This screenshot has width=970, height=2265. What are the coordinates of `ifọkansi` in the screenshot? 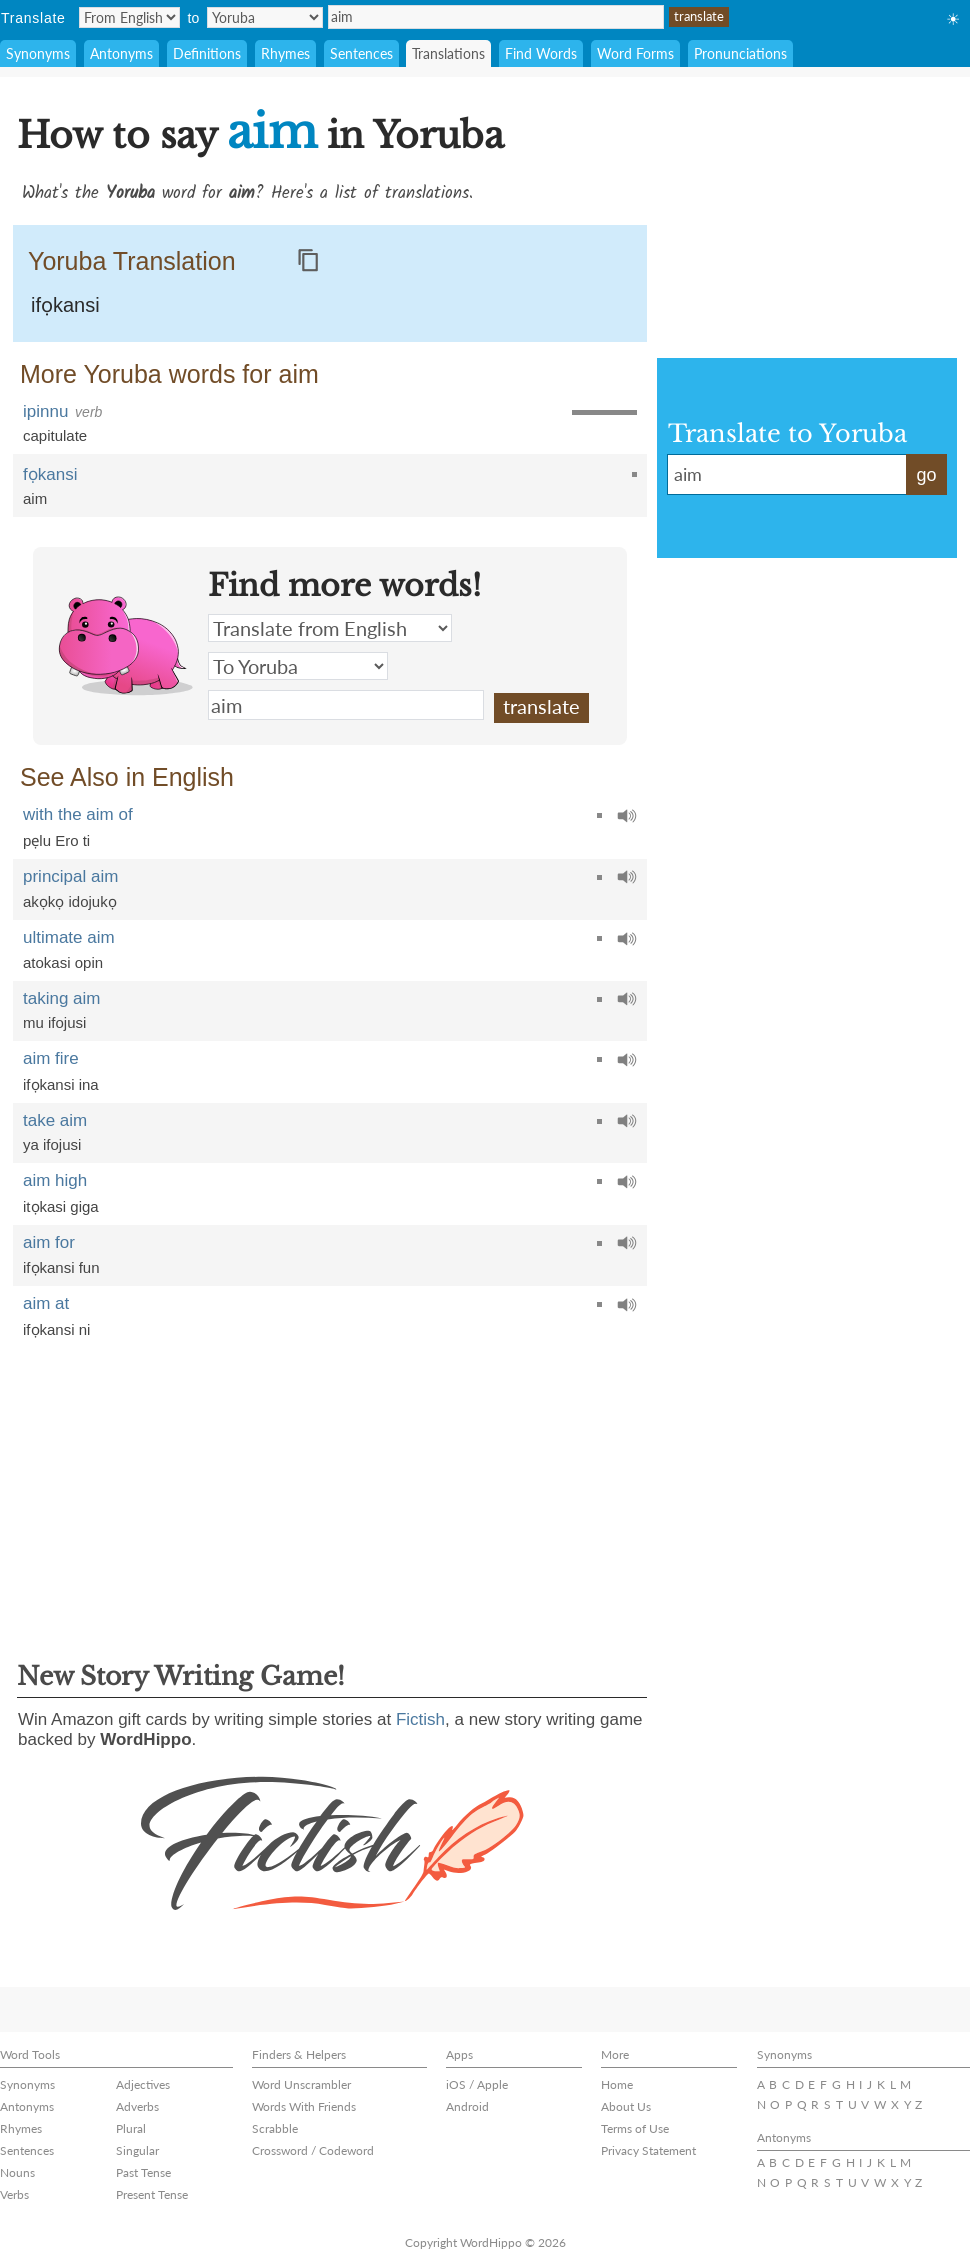 It's located at (65, 305).